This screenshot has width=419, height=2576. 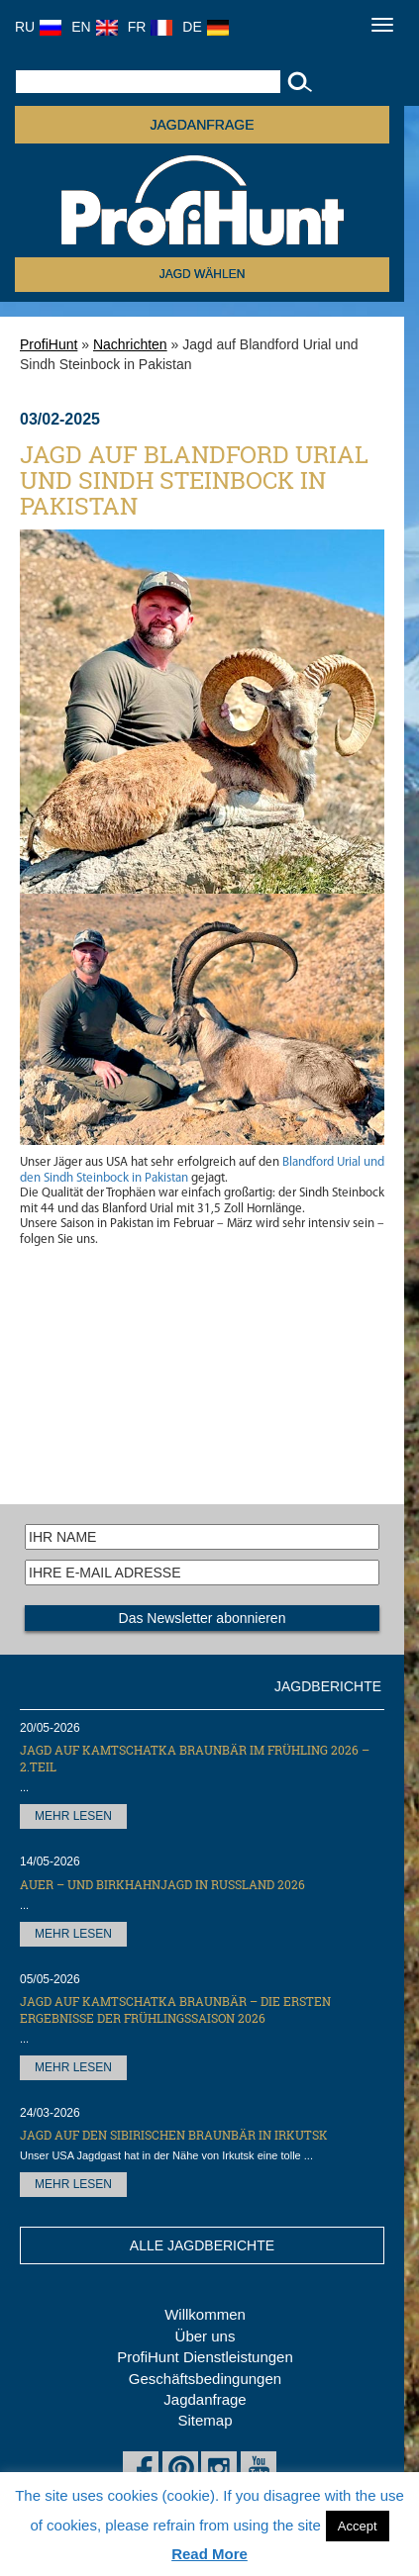 What do you see at coordinates (130, 344) in the screenshot?
I see `Nachrichten` at bounding box center [130, 344].